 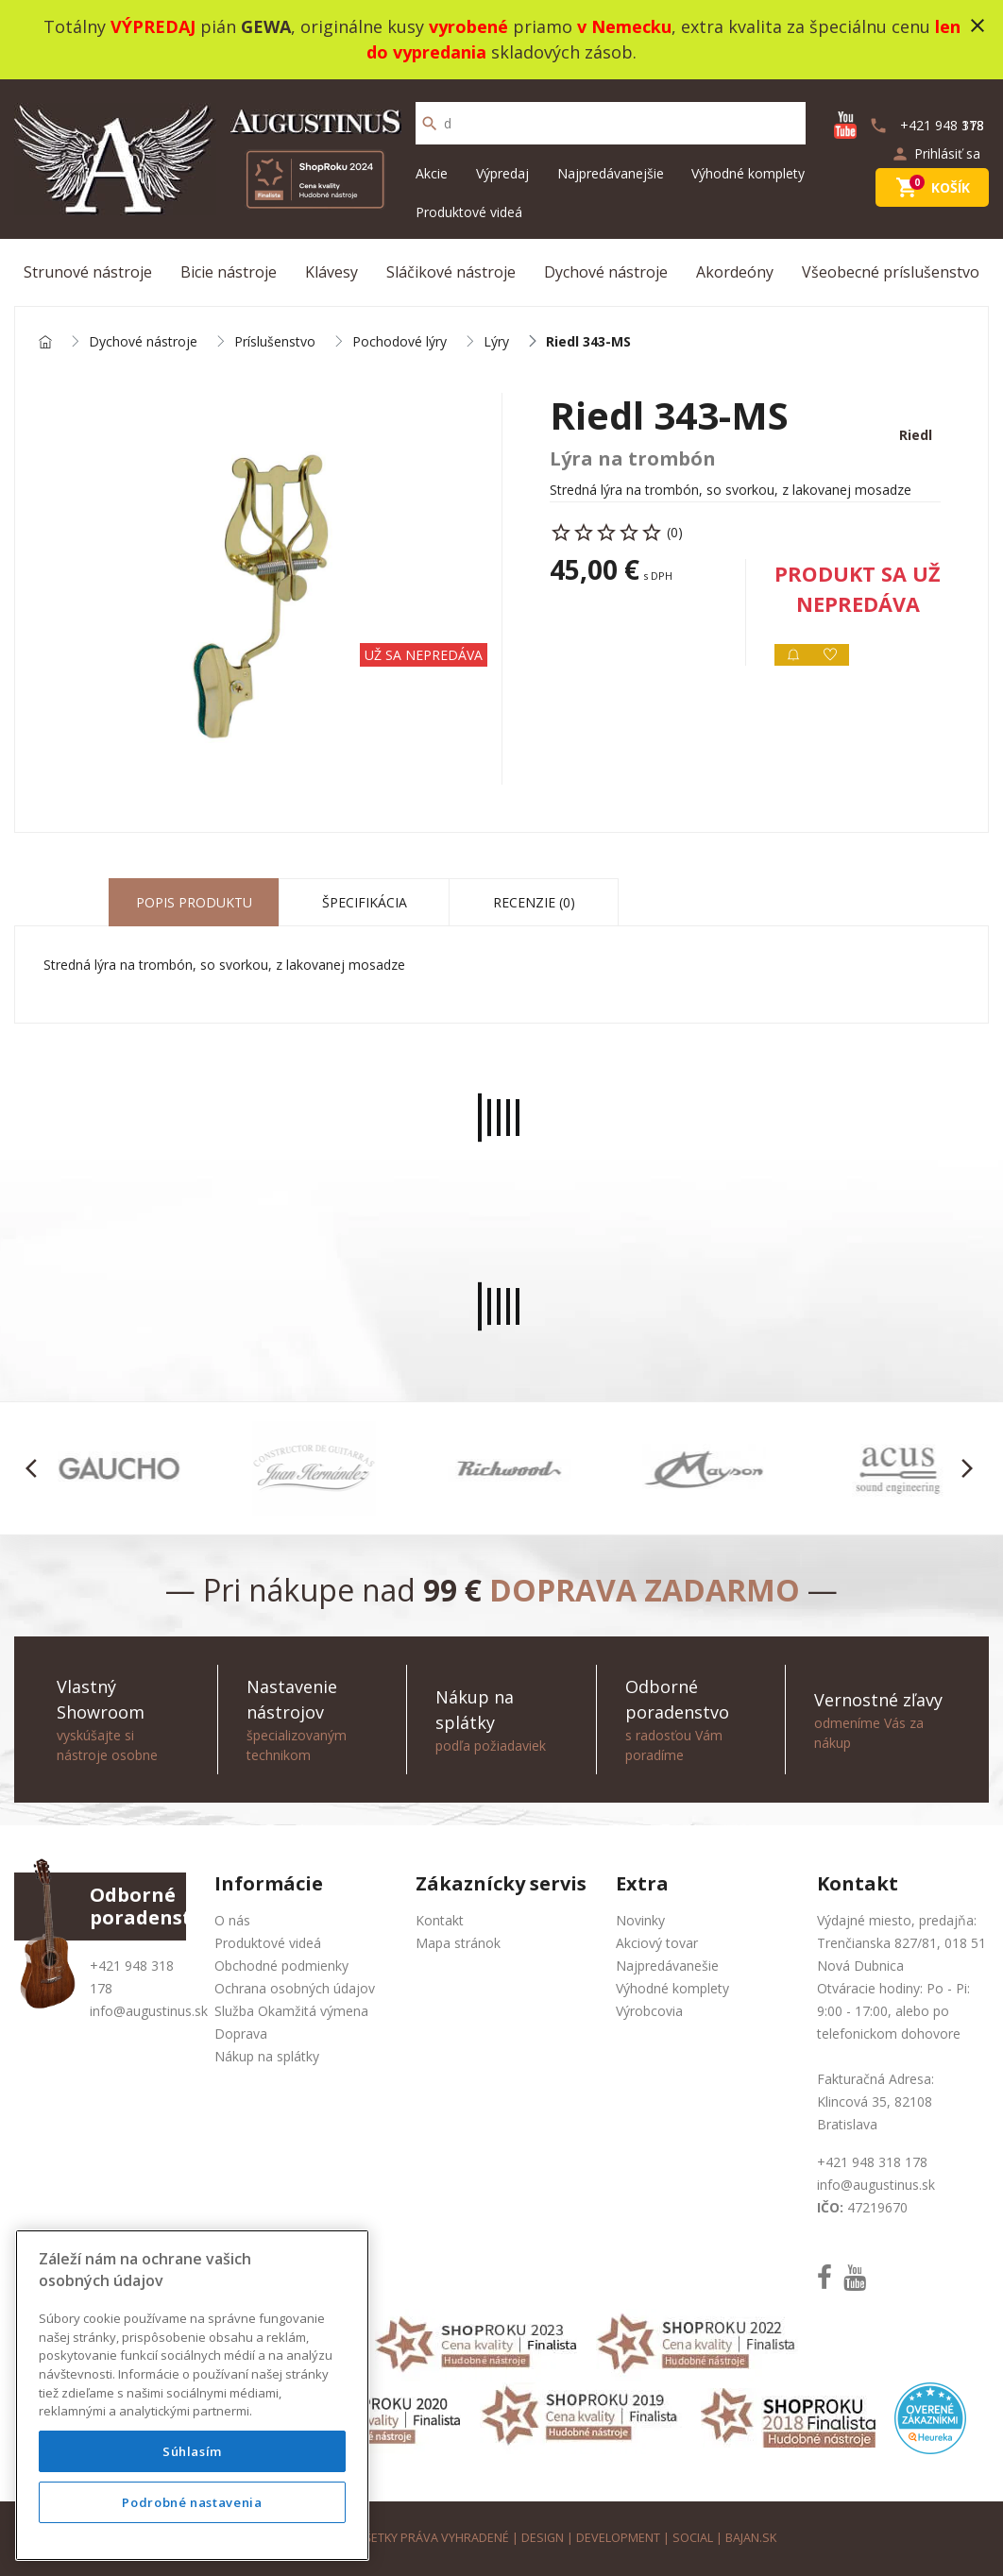 What do you see at coordinates (274, 342) in the screenshot?
I see `Príslušenstvo` at bounding box center [274, 342].